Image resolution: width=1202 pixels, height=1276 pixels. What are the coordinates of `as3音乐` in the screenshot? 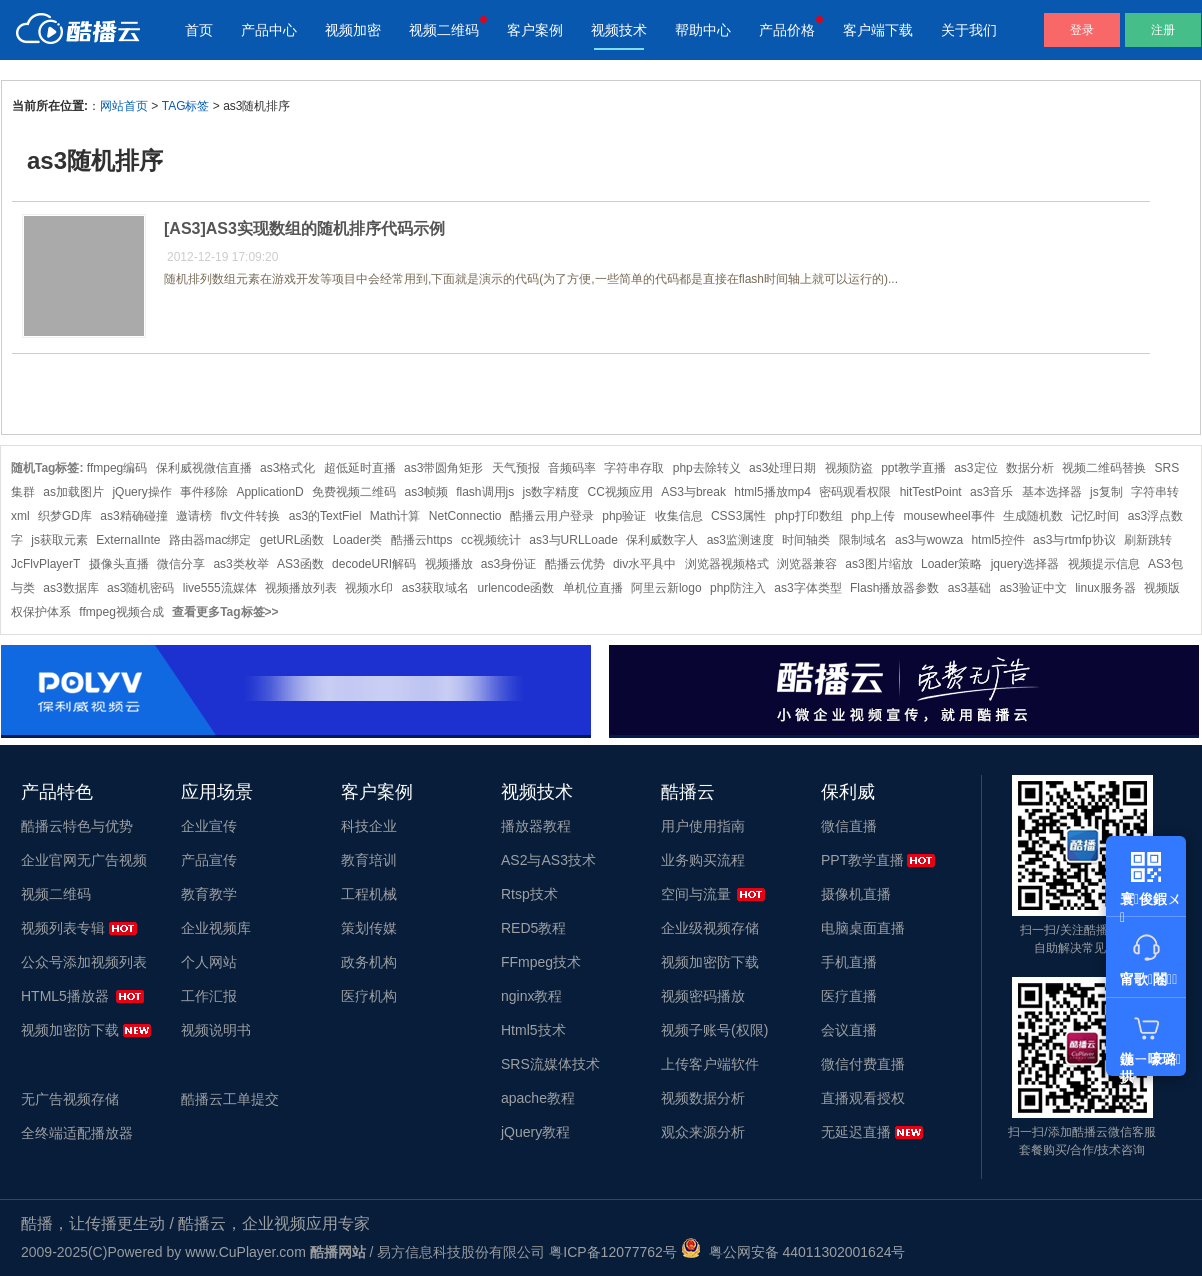 It's located at (991, 492).